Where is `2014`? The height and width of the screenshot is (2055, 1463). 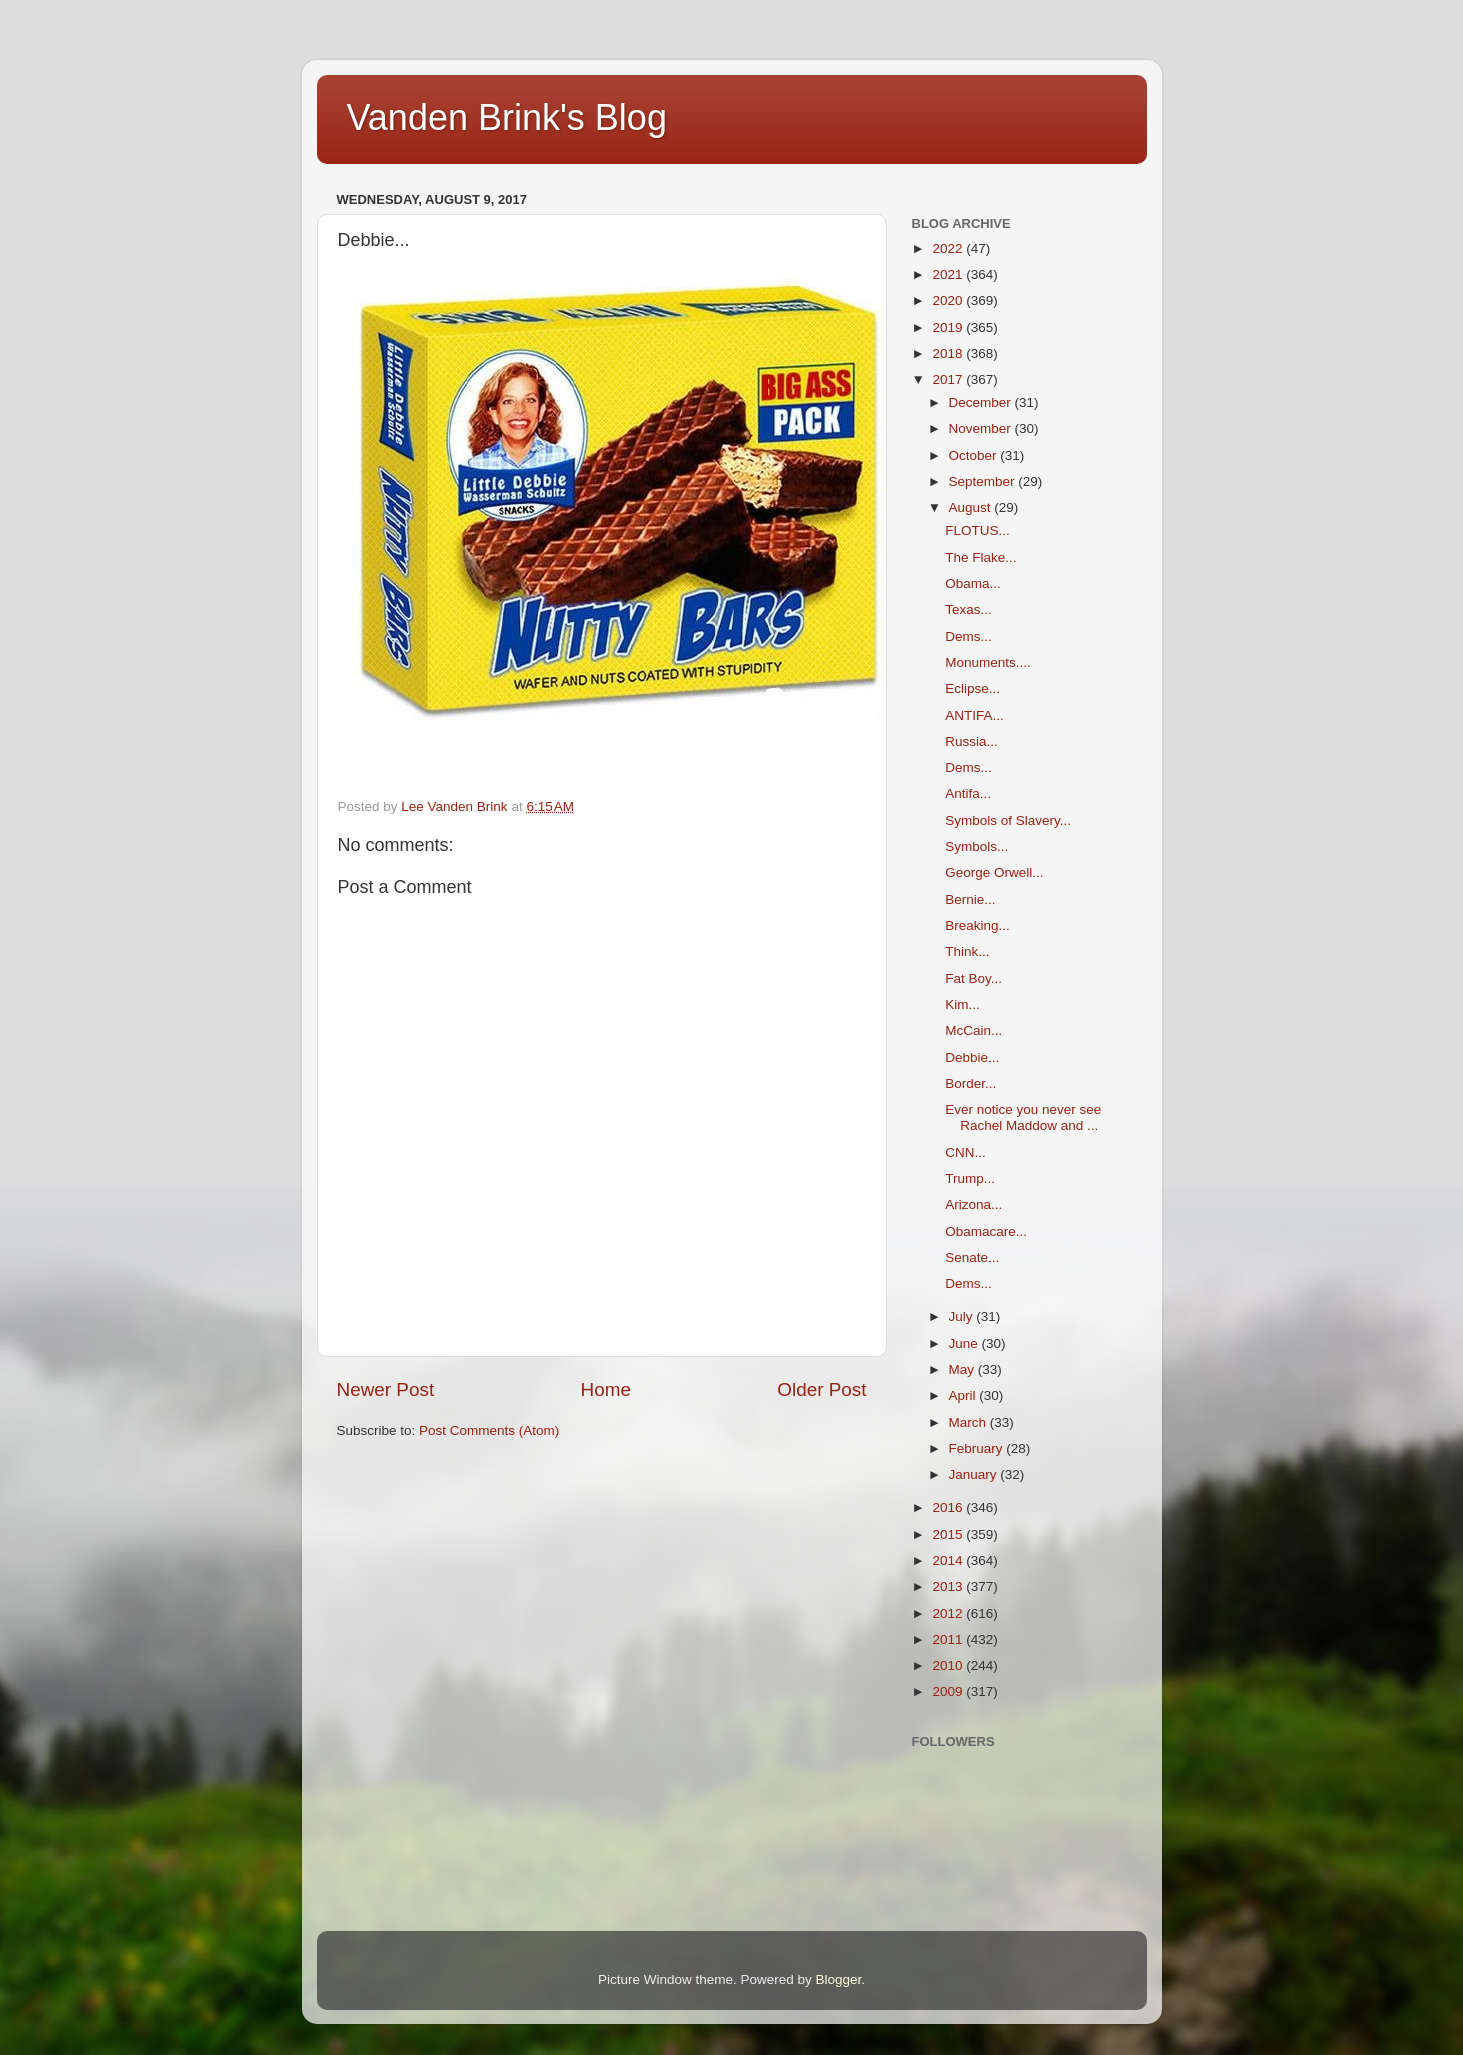
2014 is located at coordinates (949, 1560).